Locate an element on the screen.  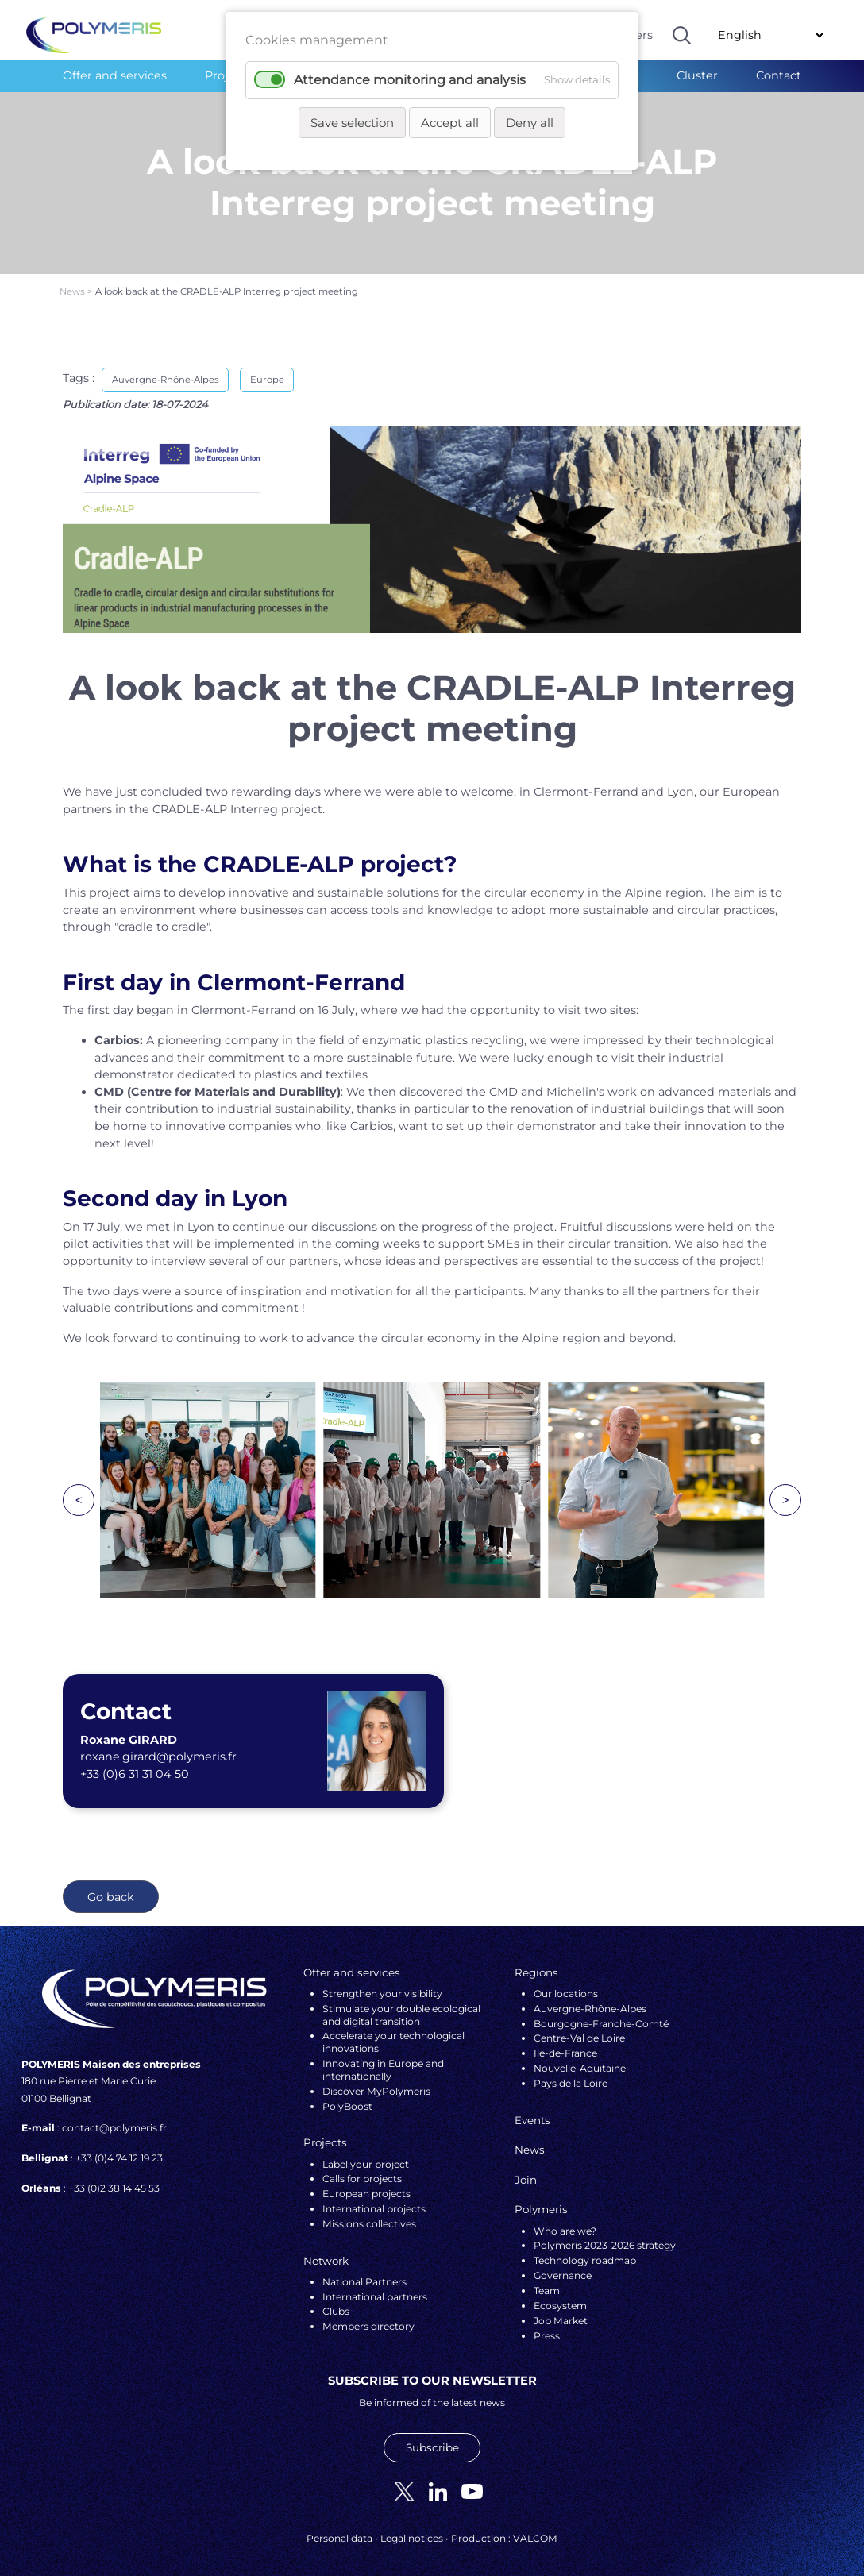
Legal notices is located at coordinates (411, 2529).